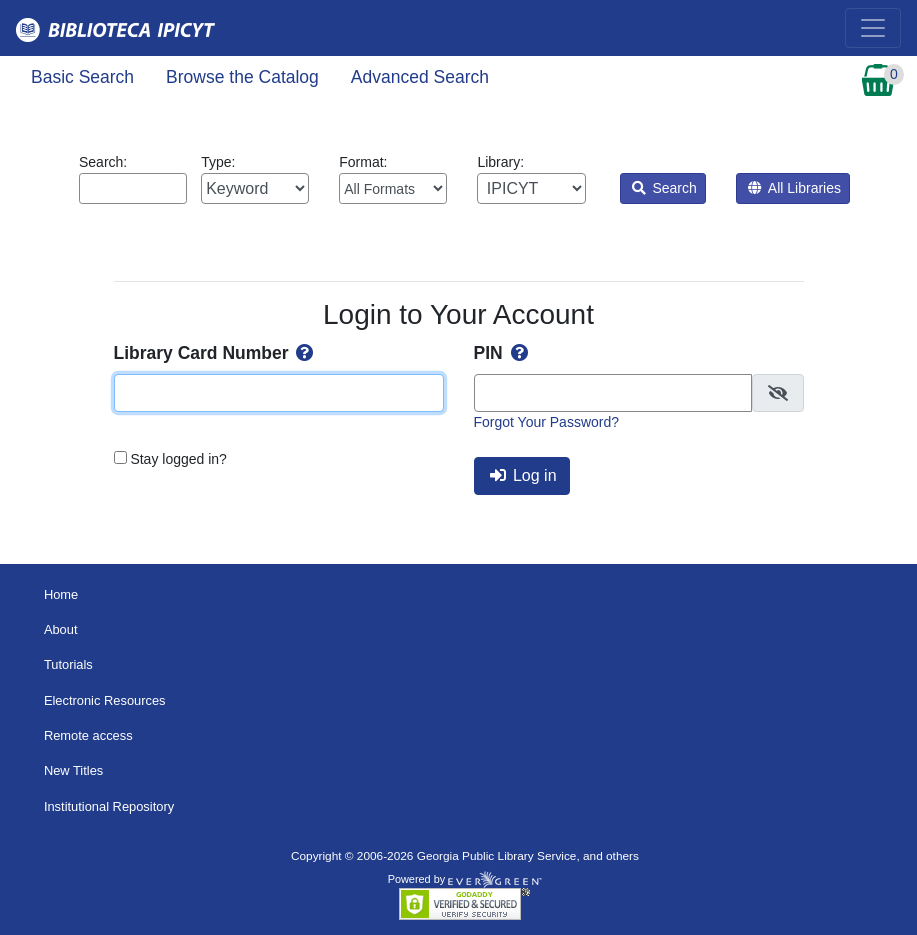 The width and height of the screenshot is (917, 935). What do you see at coordinates (133, 188) in the screenshot?
I see `[Enter search query:]` at bounding box center [133, 188].